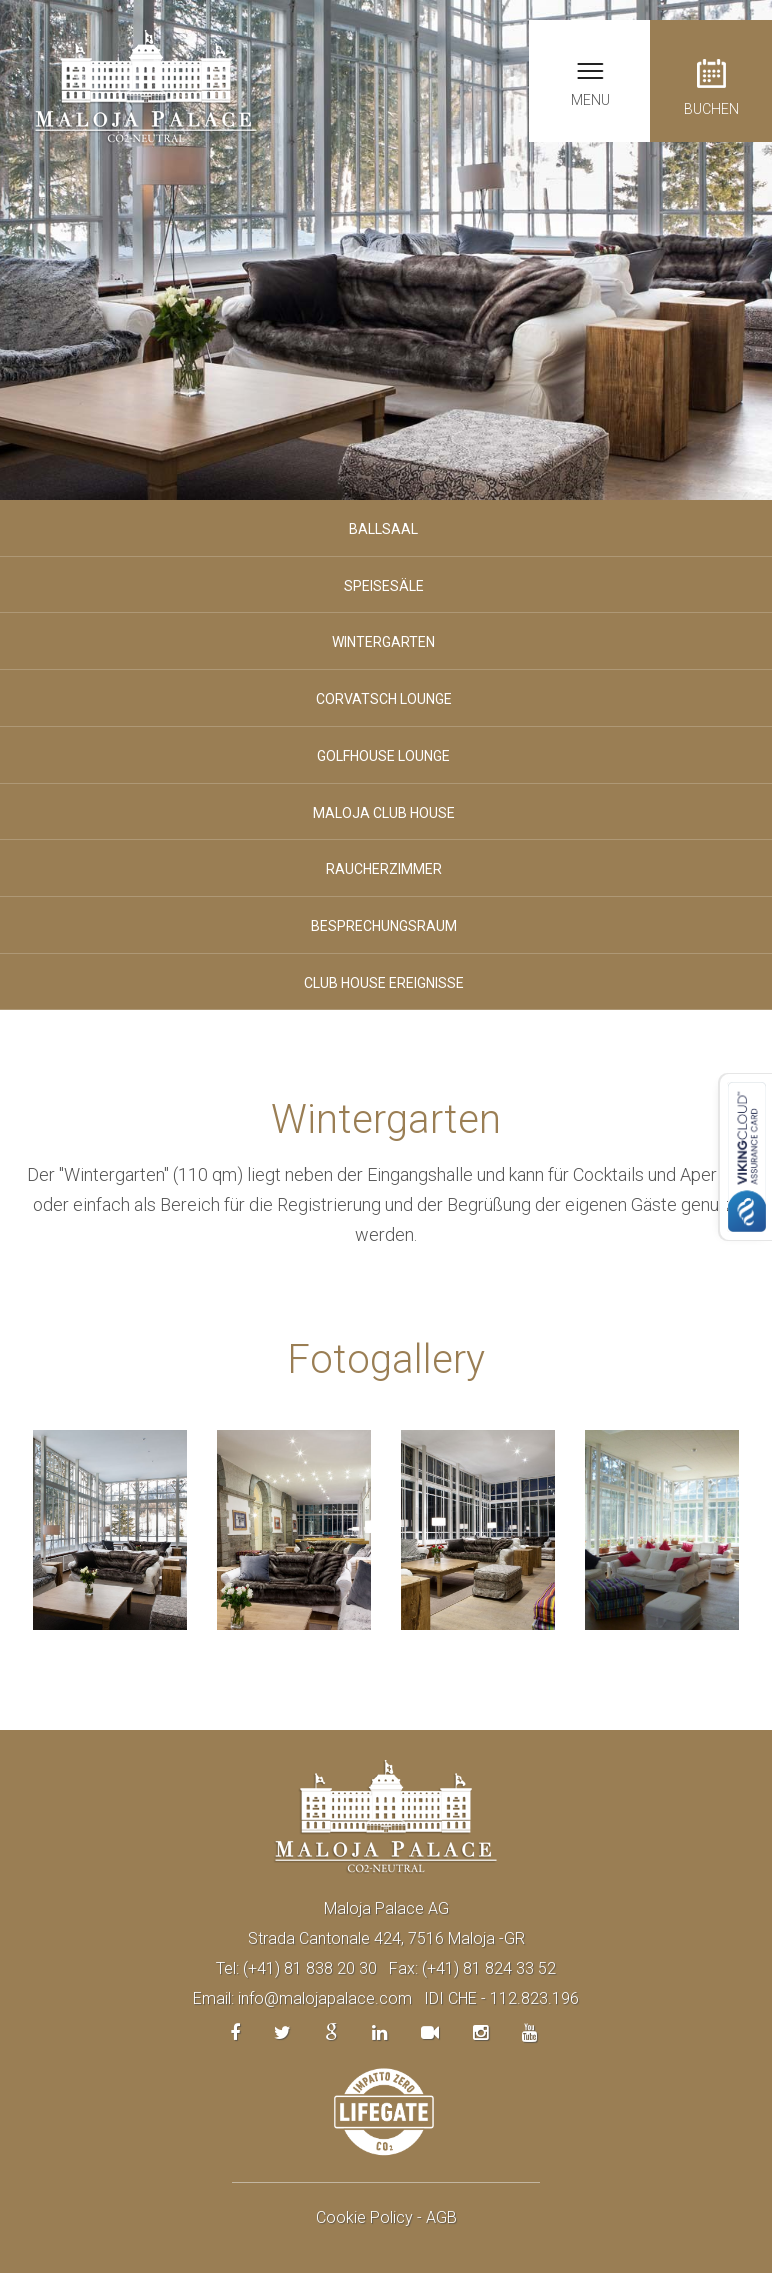 The image size is (772, 2273). I want to click on Golfhouse lounge, so click(383, 756).